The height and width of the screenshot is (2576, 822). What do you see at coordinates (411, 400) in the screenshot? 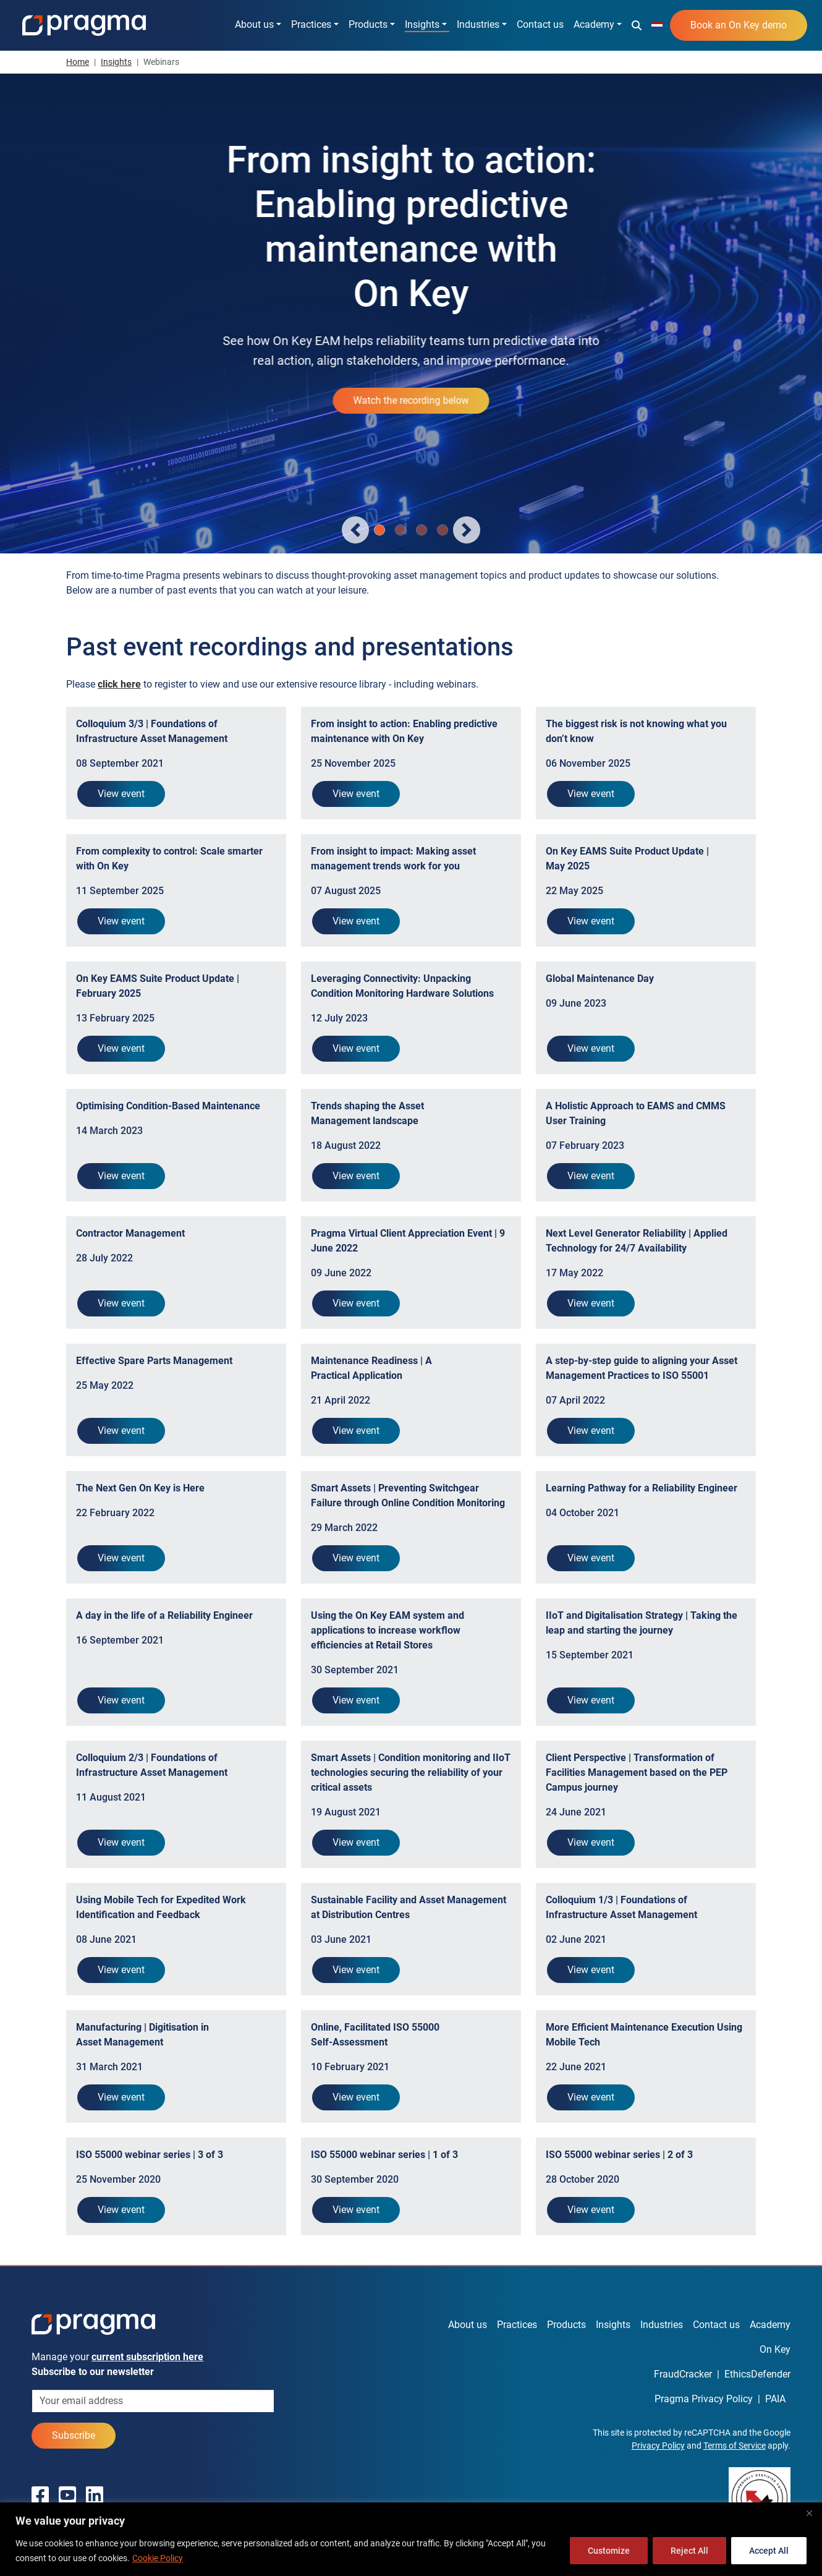
I see `Watch the recording below [button]` at bounding box center [411, 400].